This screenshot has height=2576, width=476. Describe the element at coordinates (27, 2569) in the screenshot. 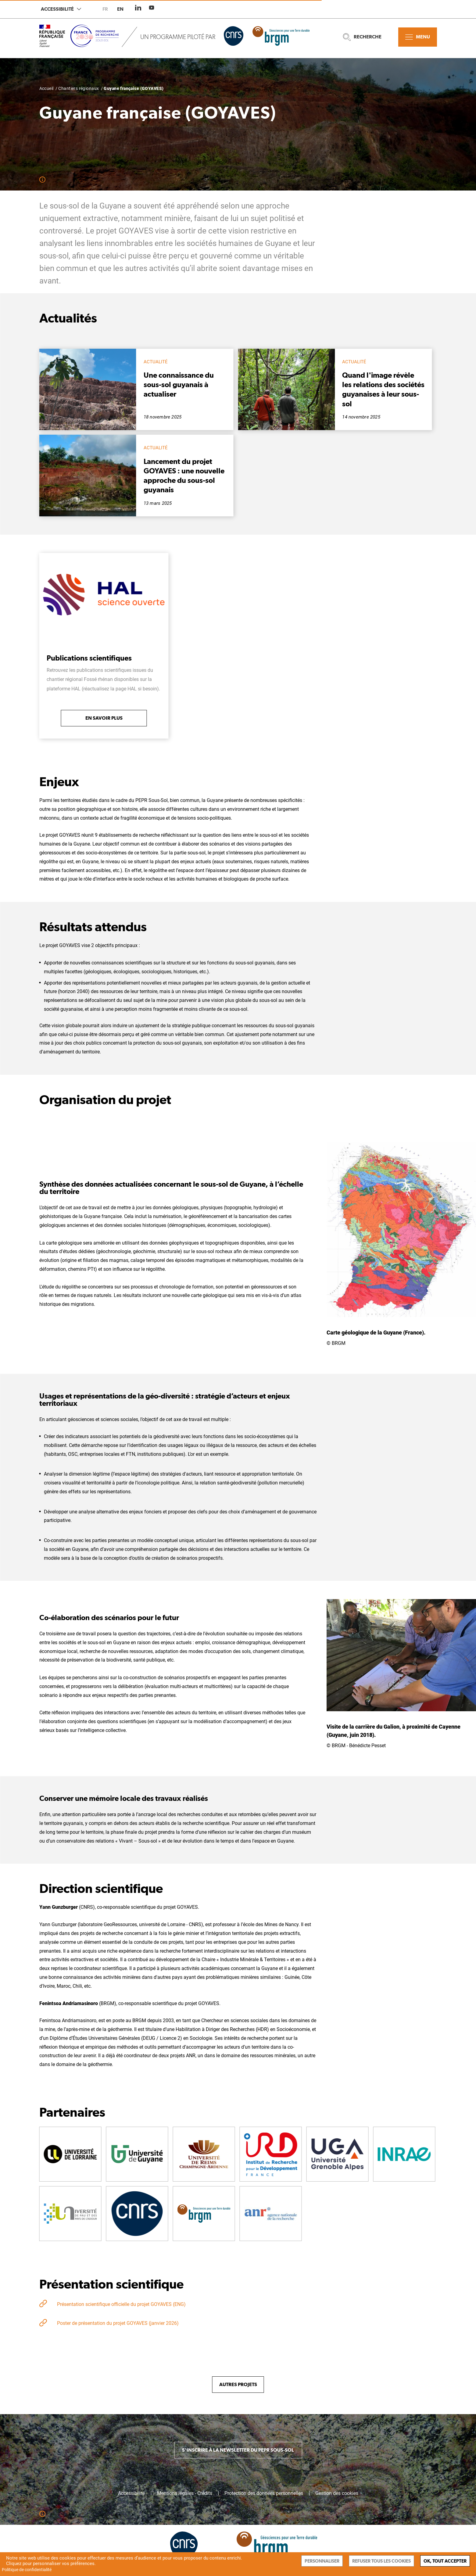

I see `Politique de confidentialité [link]` at that location.